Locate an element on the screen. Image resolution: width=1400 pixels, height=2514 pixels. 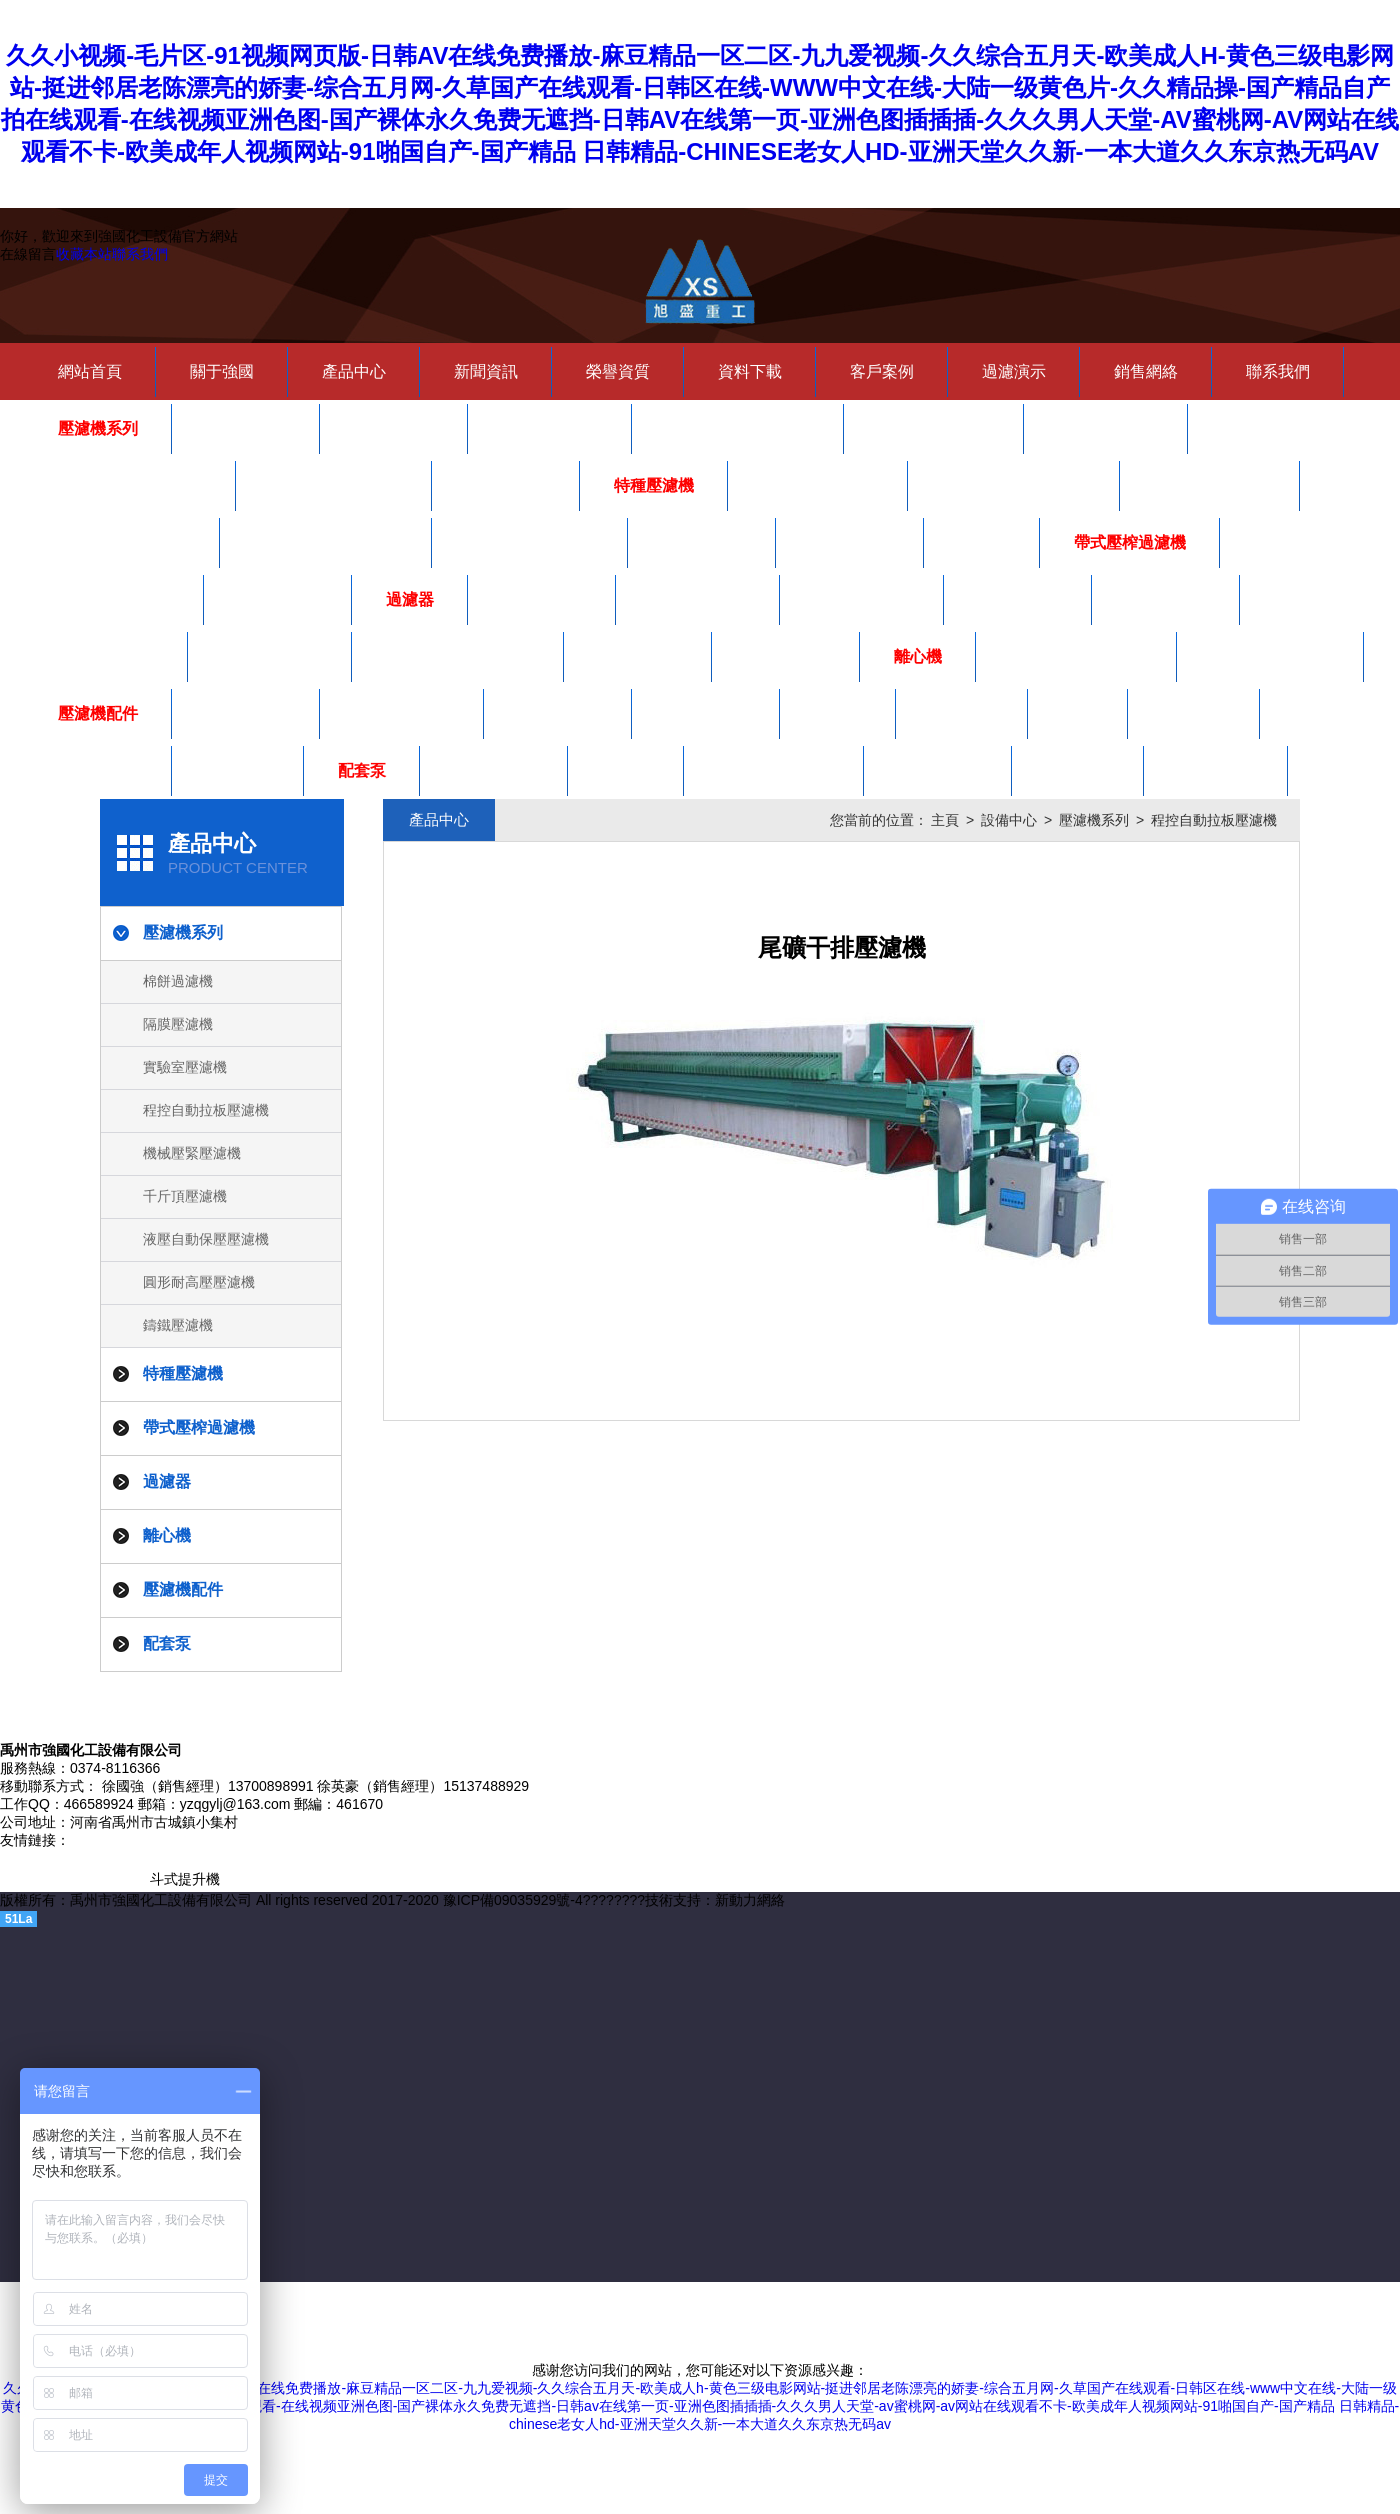
洗煤壓濾機 is located at coordinates (850, 542).